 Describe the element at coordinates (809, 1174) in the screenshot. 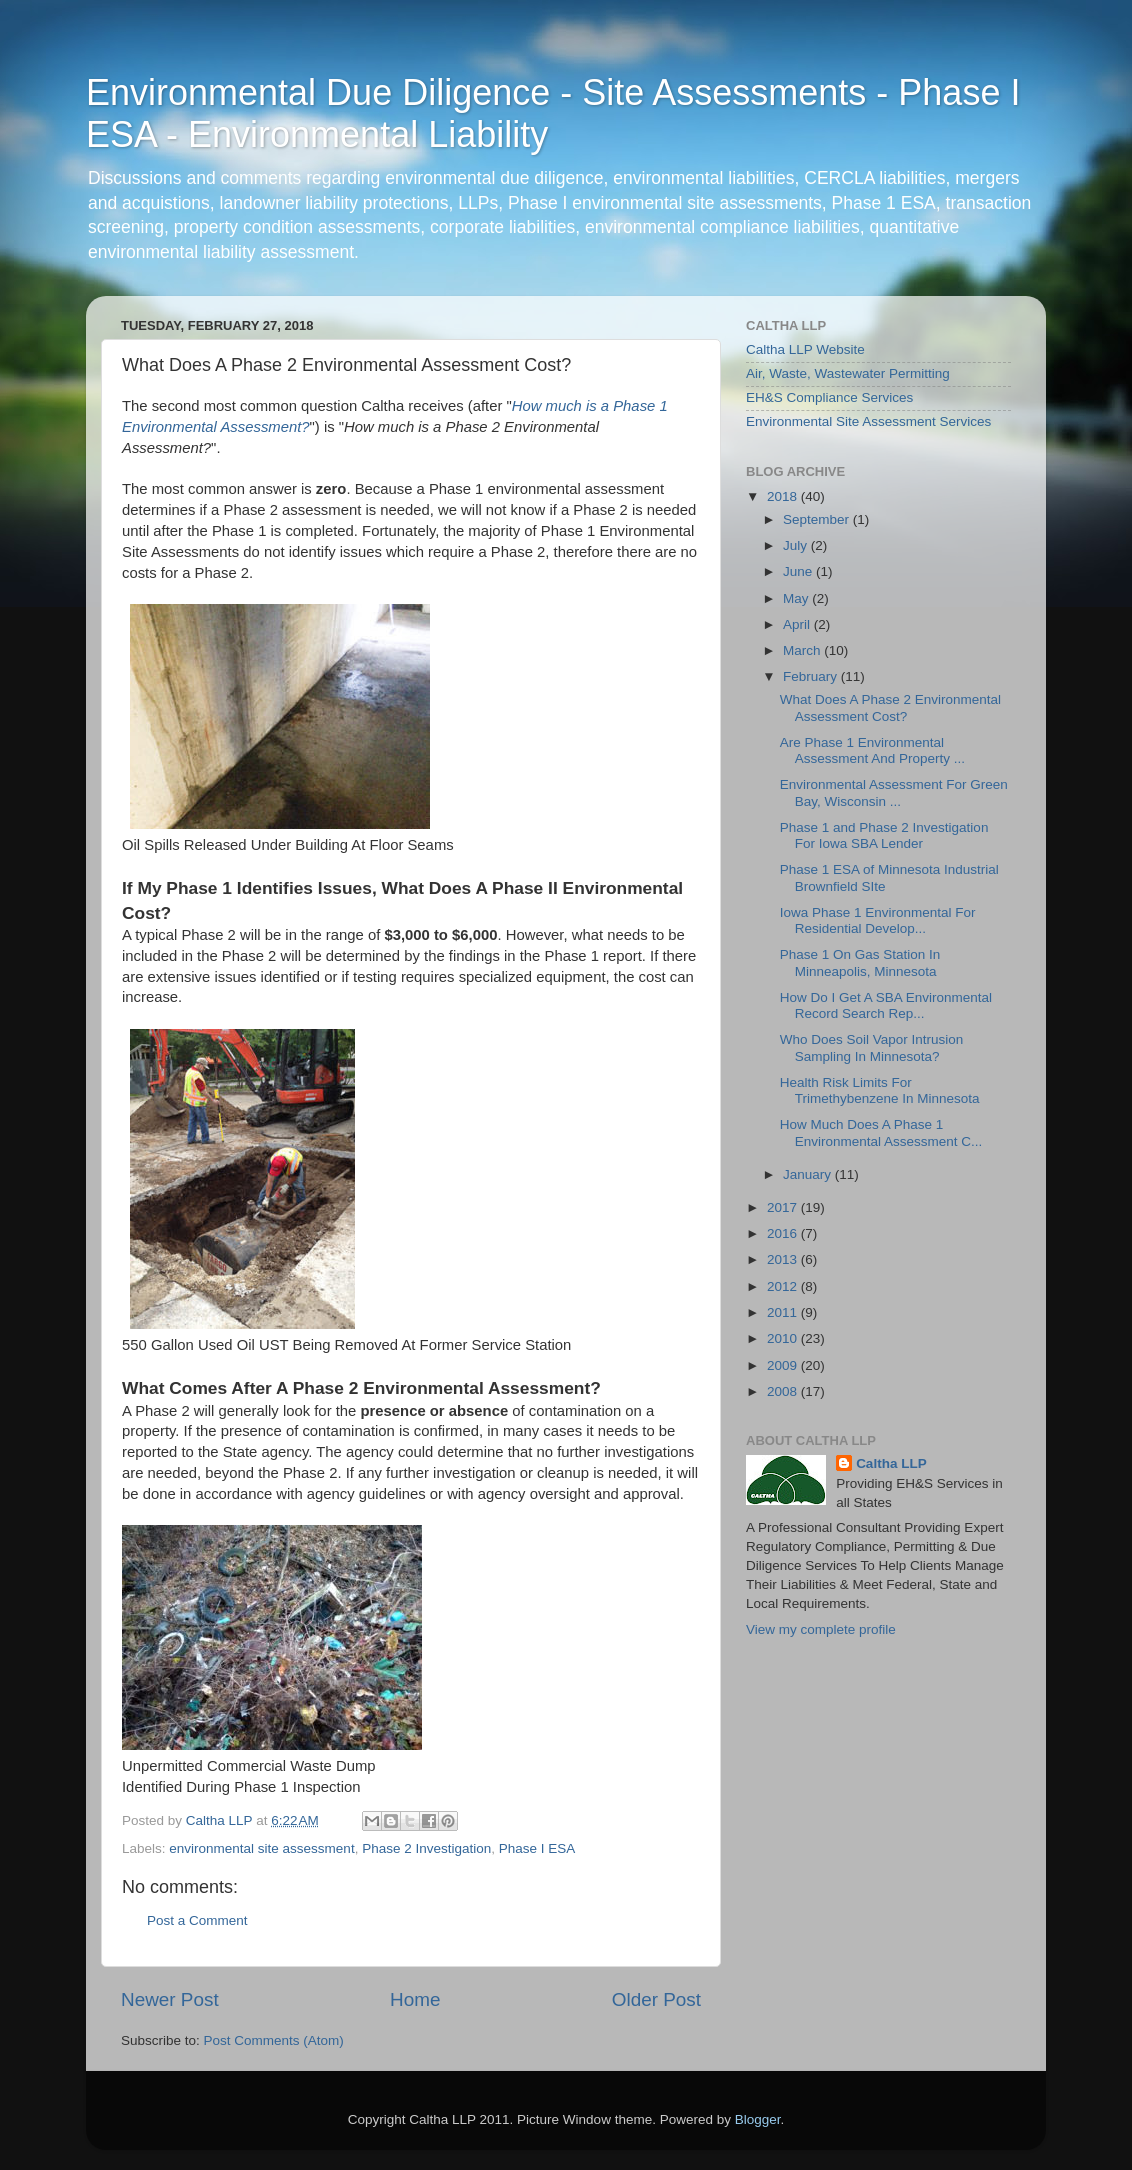

I see `January` at that location.